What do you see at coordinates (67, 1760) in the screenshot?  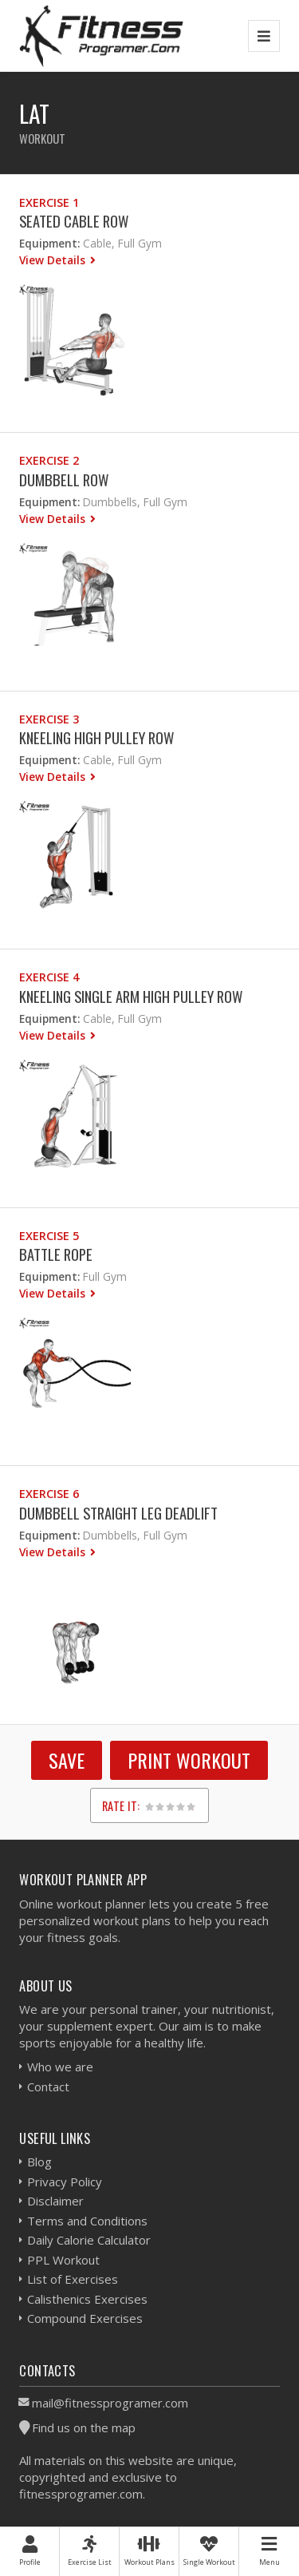 I see `SAVE` at bounding box center [67, 1760].